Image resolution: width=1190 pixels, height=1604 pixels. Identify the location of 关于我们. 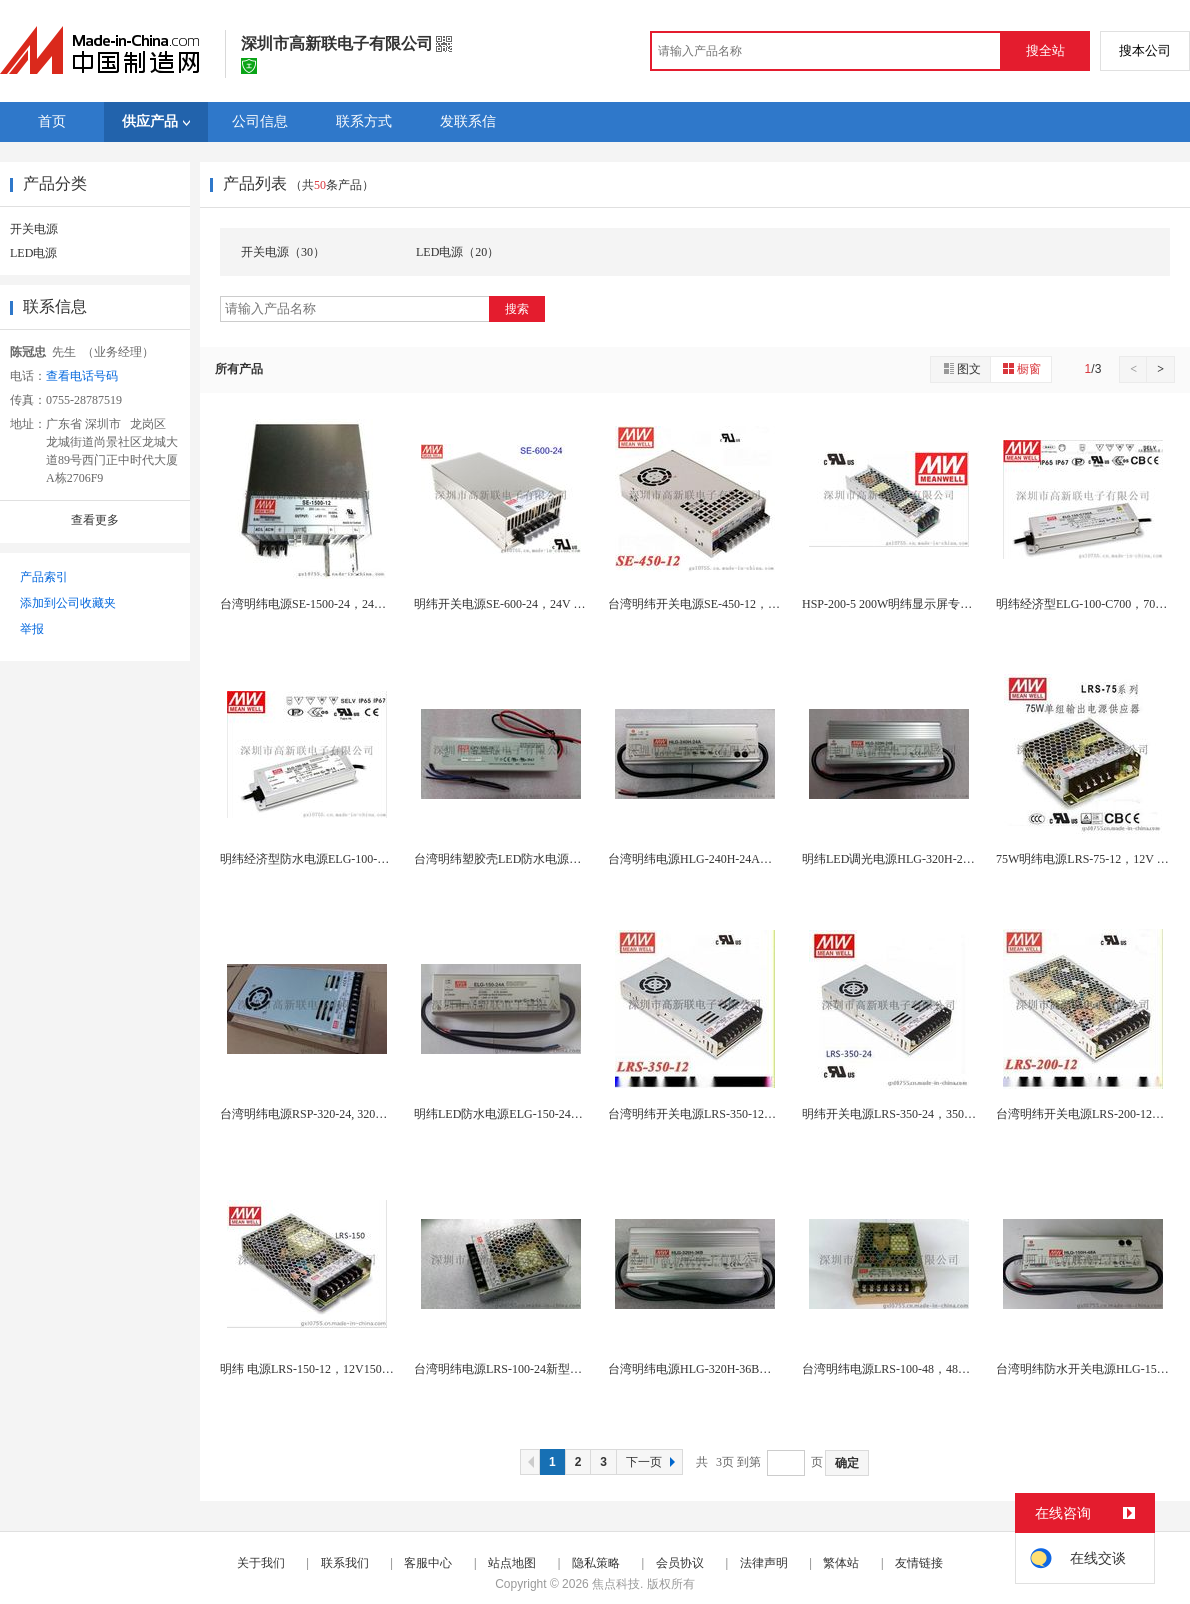
(261, 1563).